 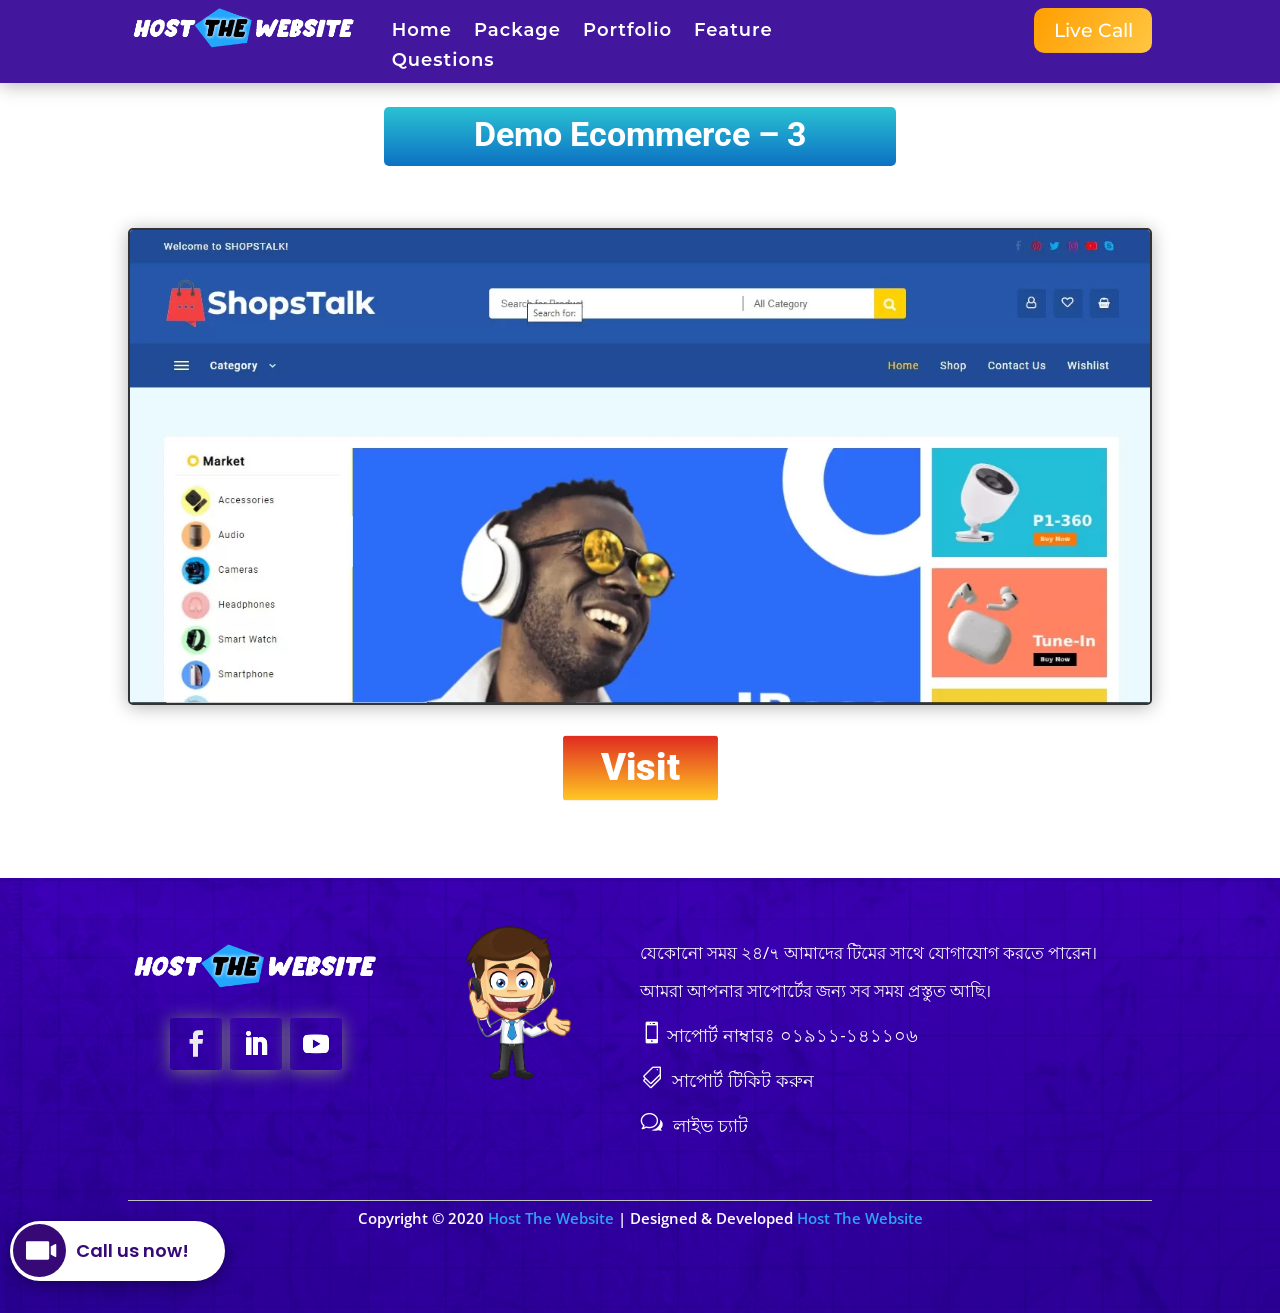 What do you see at coordinates (733, 32) in the screenshot?
I see `Feature` at bounding box center [733, 32].